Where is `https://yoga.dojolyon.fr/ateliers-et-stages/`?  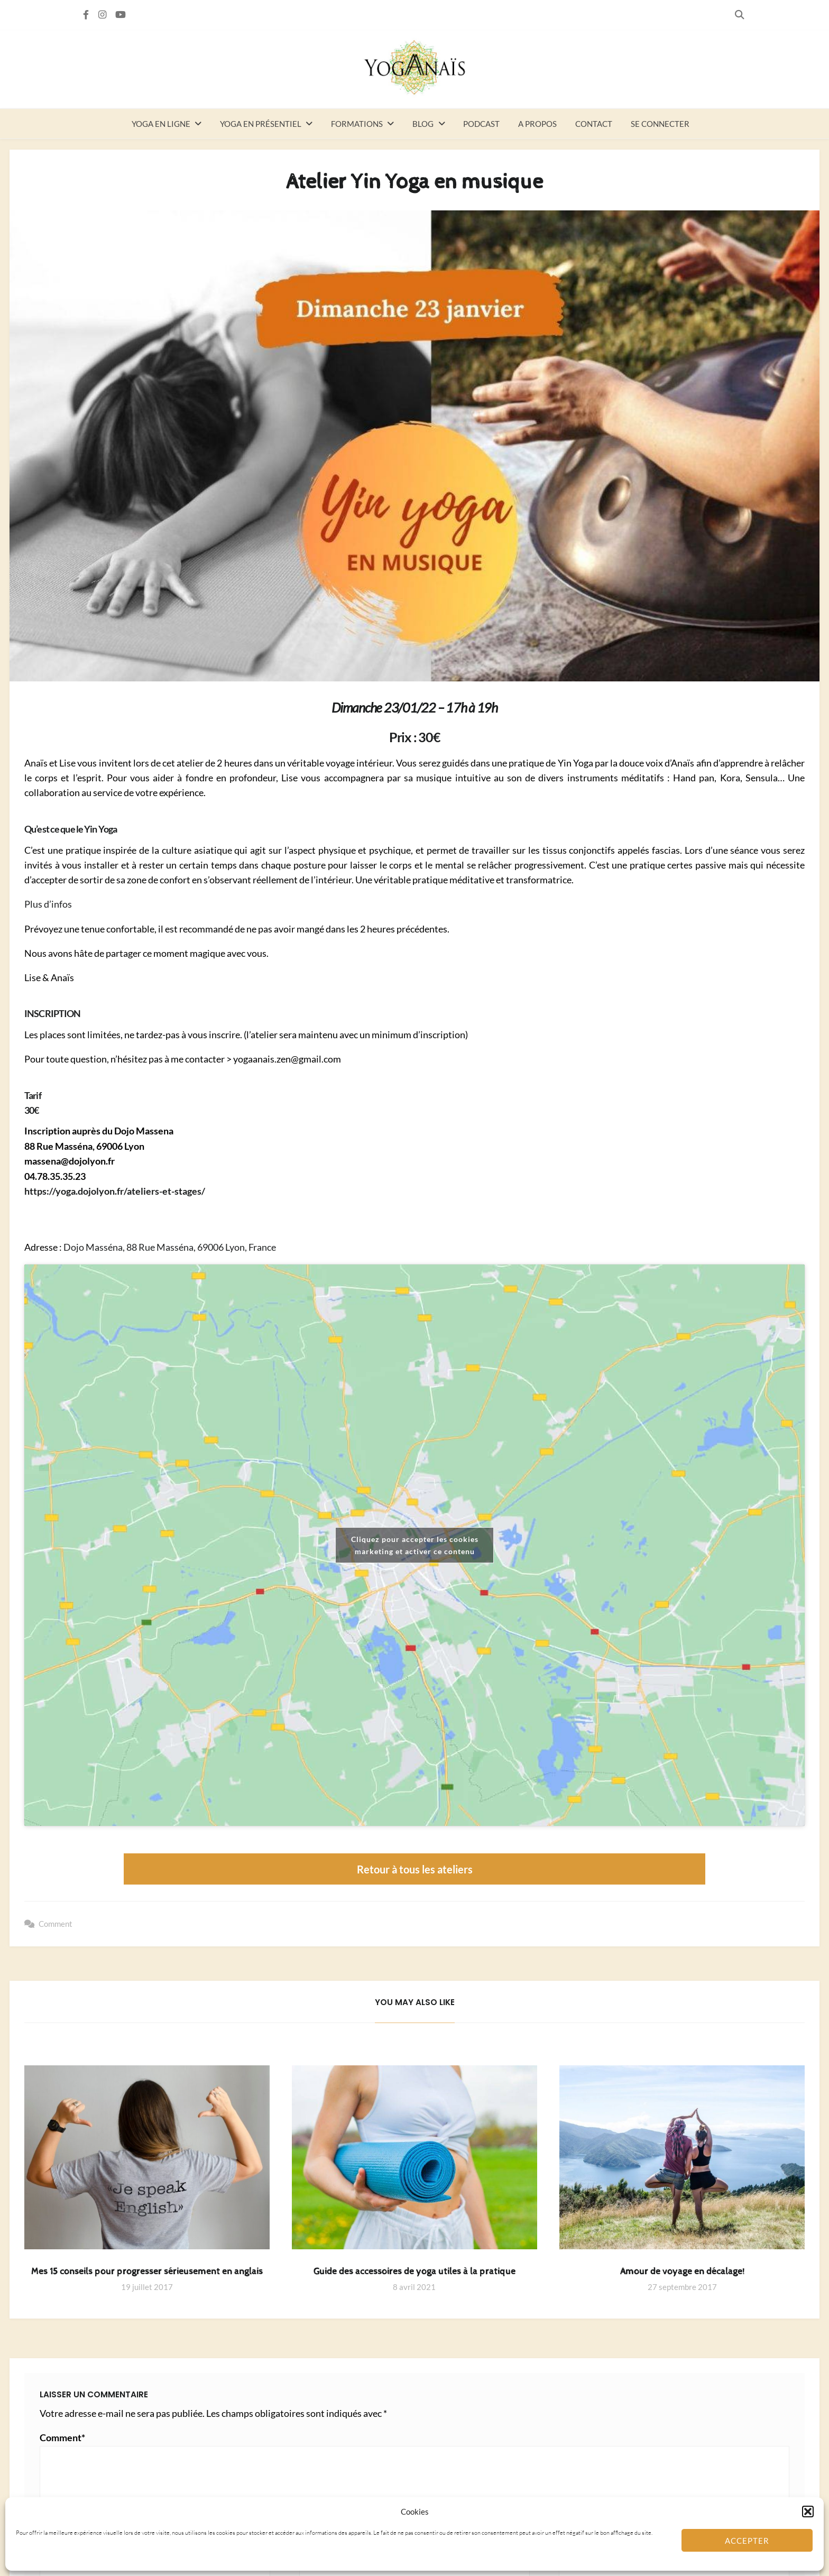 https://yoga.dojolyon.fr/ateliers-et-stages/ is located at coordinates (114, 1191).